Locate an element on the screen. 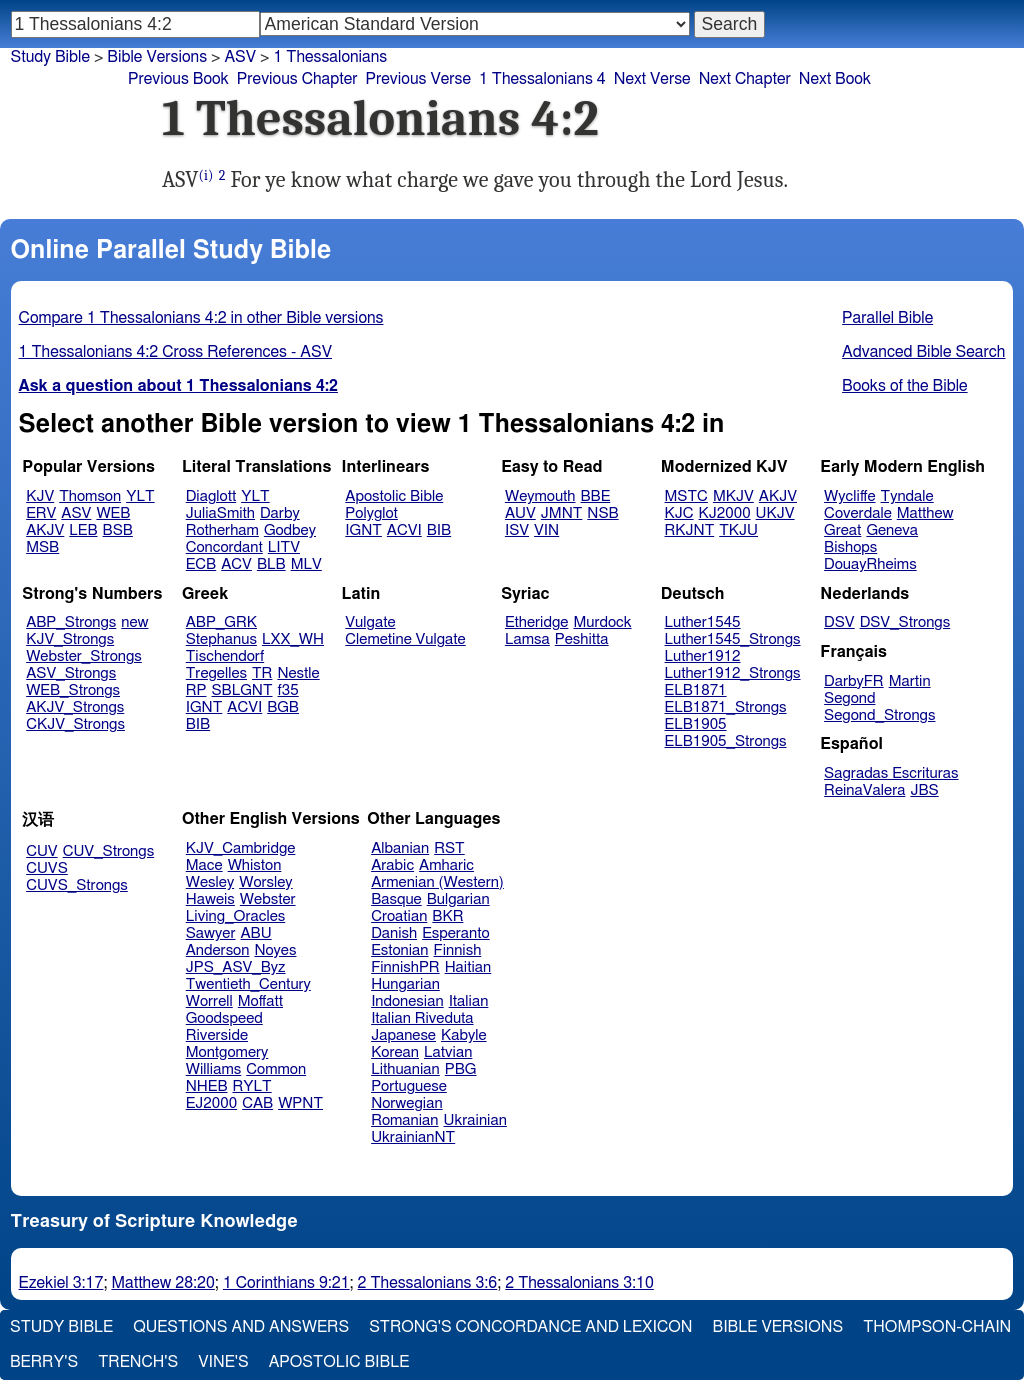 The width and height of the screenshot is (1024, 1380). Amharic is located at coordinates (446, 865).